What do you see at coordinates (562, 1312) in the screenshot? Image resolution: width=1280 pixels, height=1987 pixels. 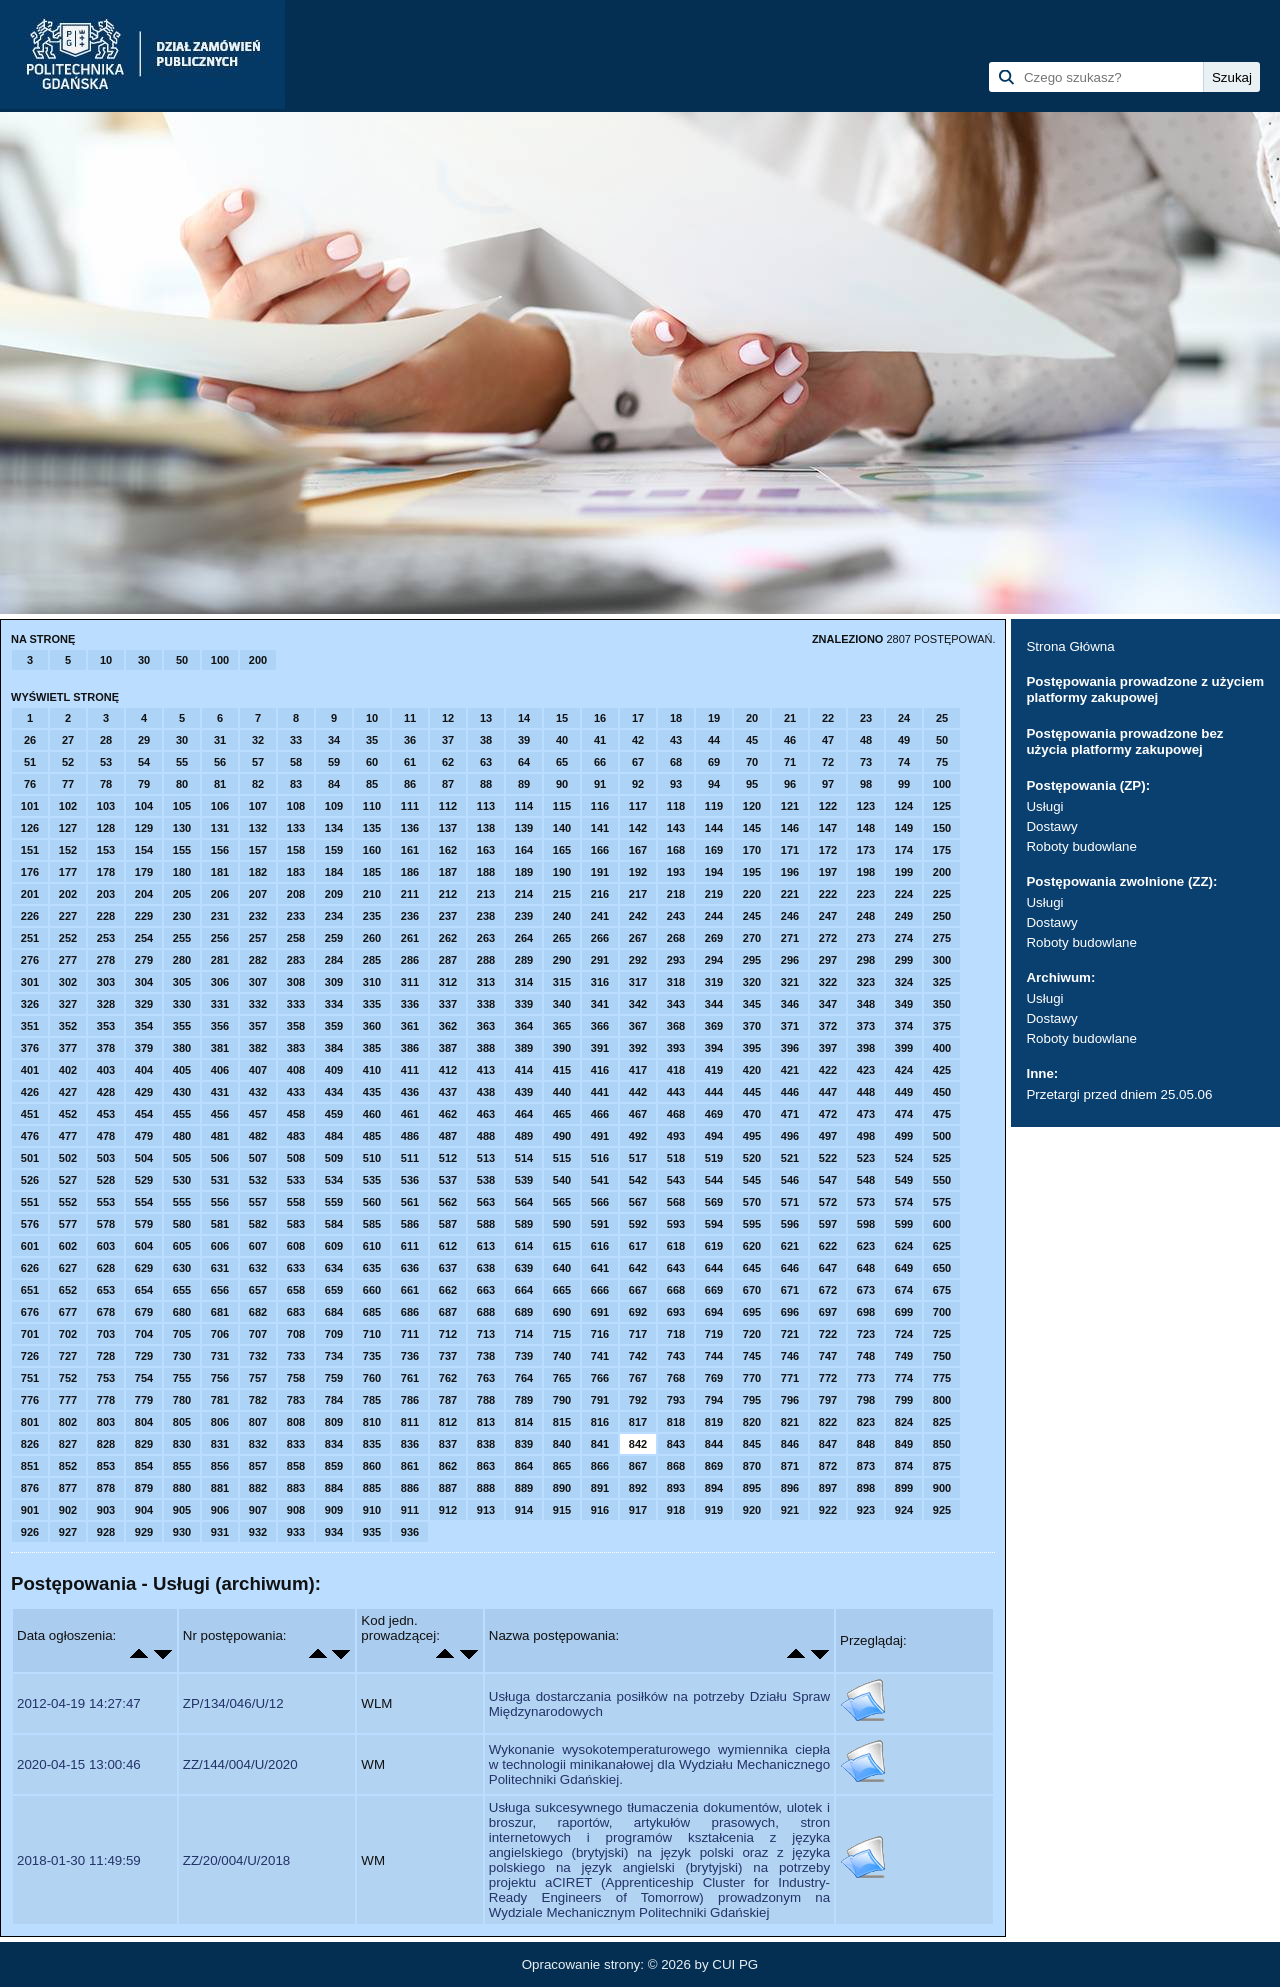 I see `690` at bounding box center [562, 1312].